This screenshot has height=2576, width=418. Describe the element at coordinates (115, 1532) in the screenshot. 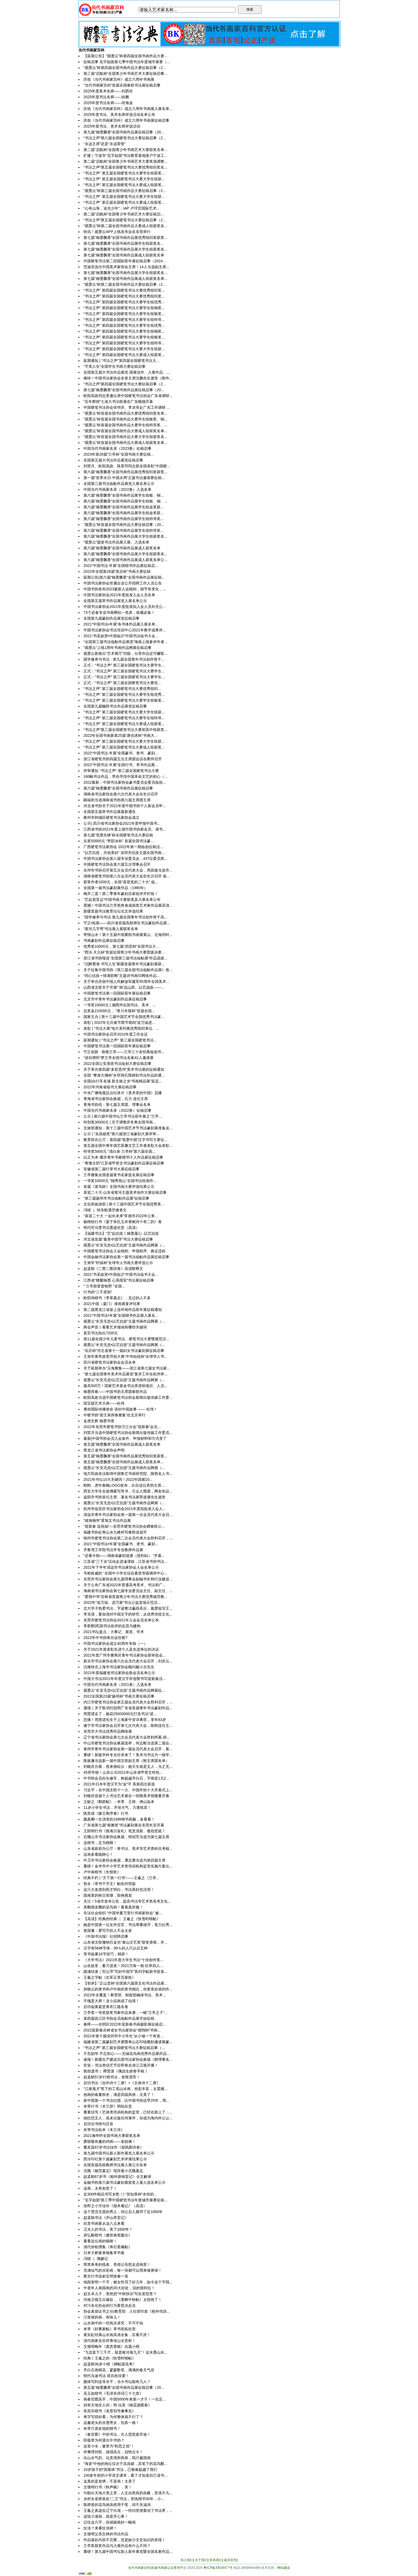

I see `福建书协赴寿山乡九峰村写春联送福字` at that location.